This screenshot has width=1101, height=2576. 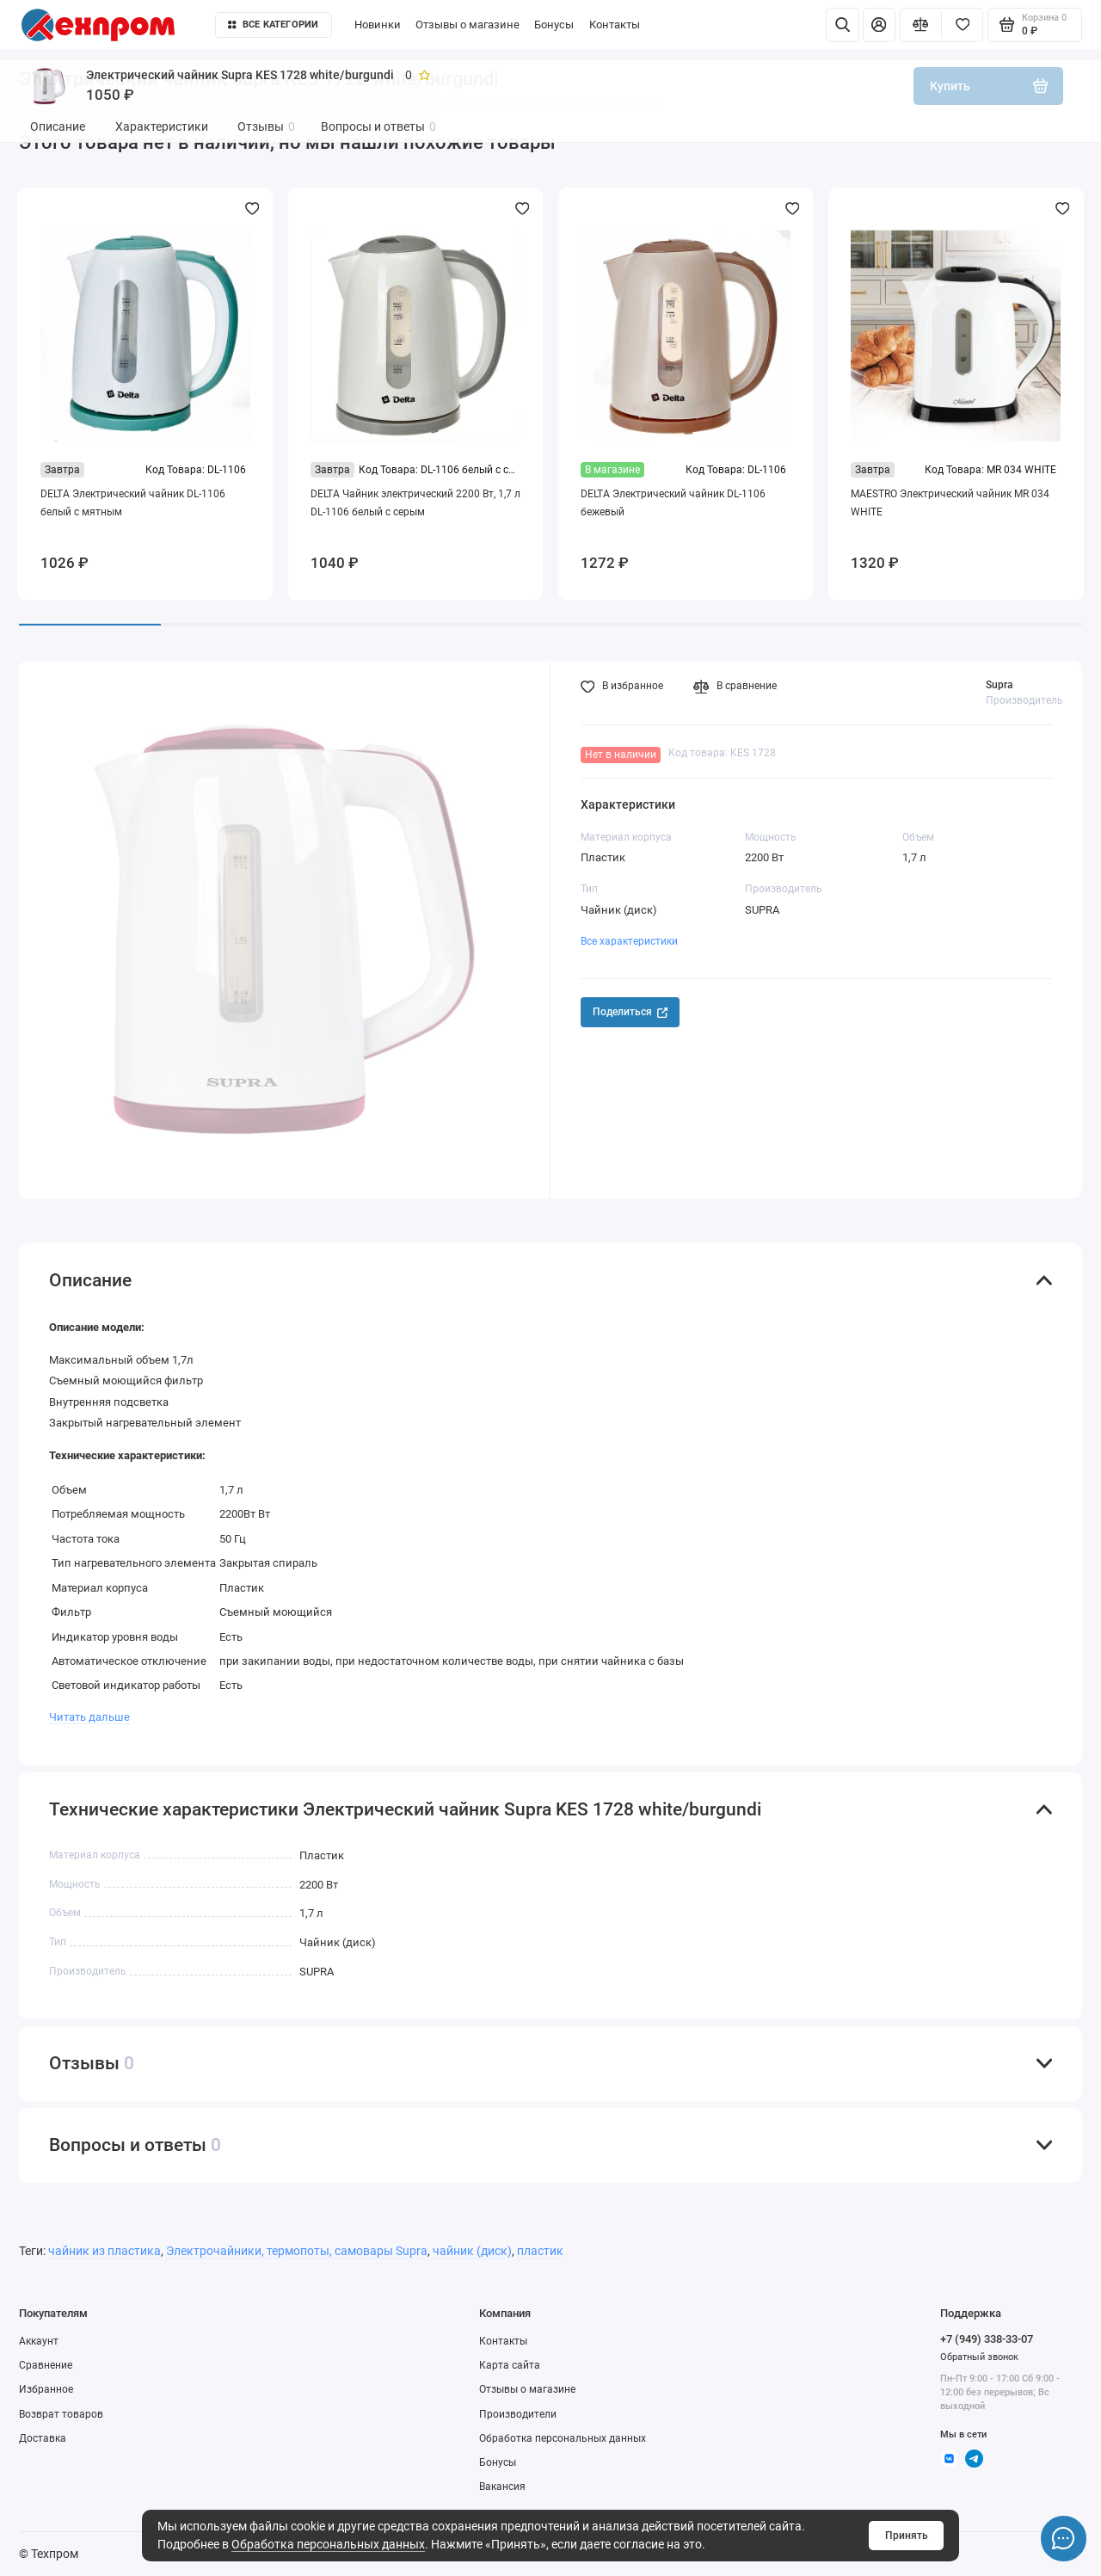 I want to click on Доставка, so click(x=42, y=2438).